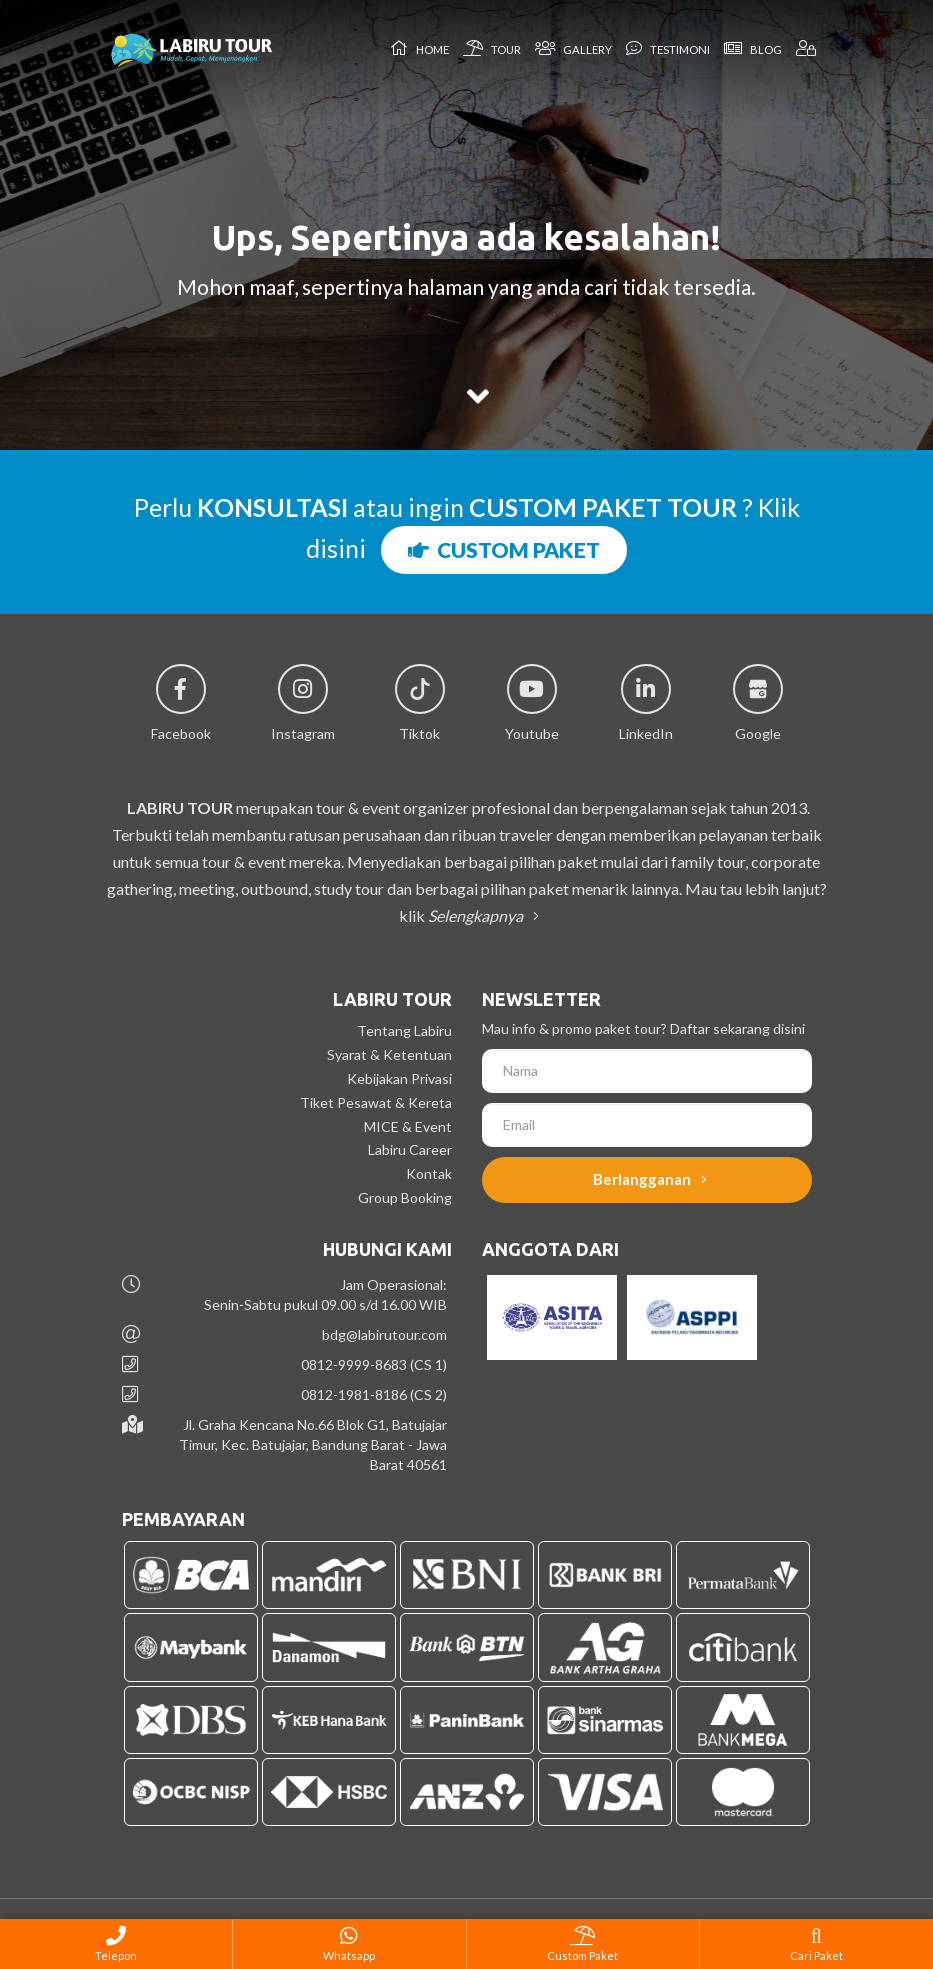 The width and height of the screenshot is (933, 1969). Describe the element at coordinates (399, 1078) in the screenshot. I see `Kebijakan Privasi` at that location.